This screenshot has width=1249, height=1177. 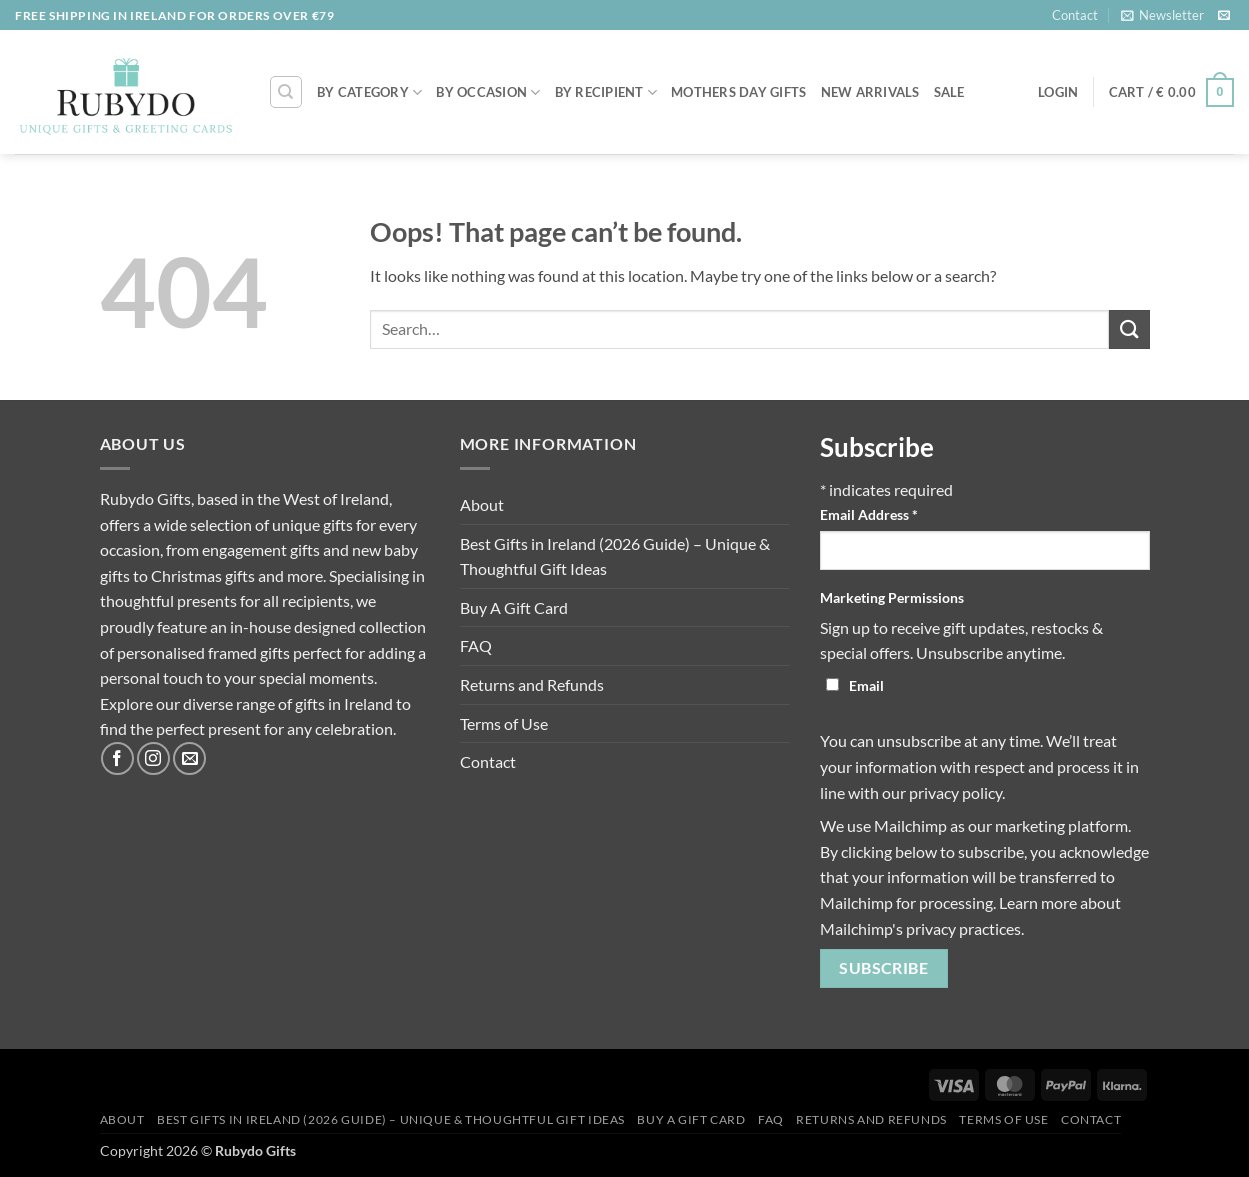 I want to click on By Recipient, so click(x=606, y=92).